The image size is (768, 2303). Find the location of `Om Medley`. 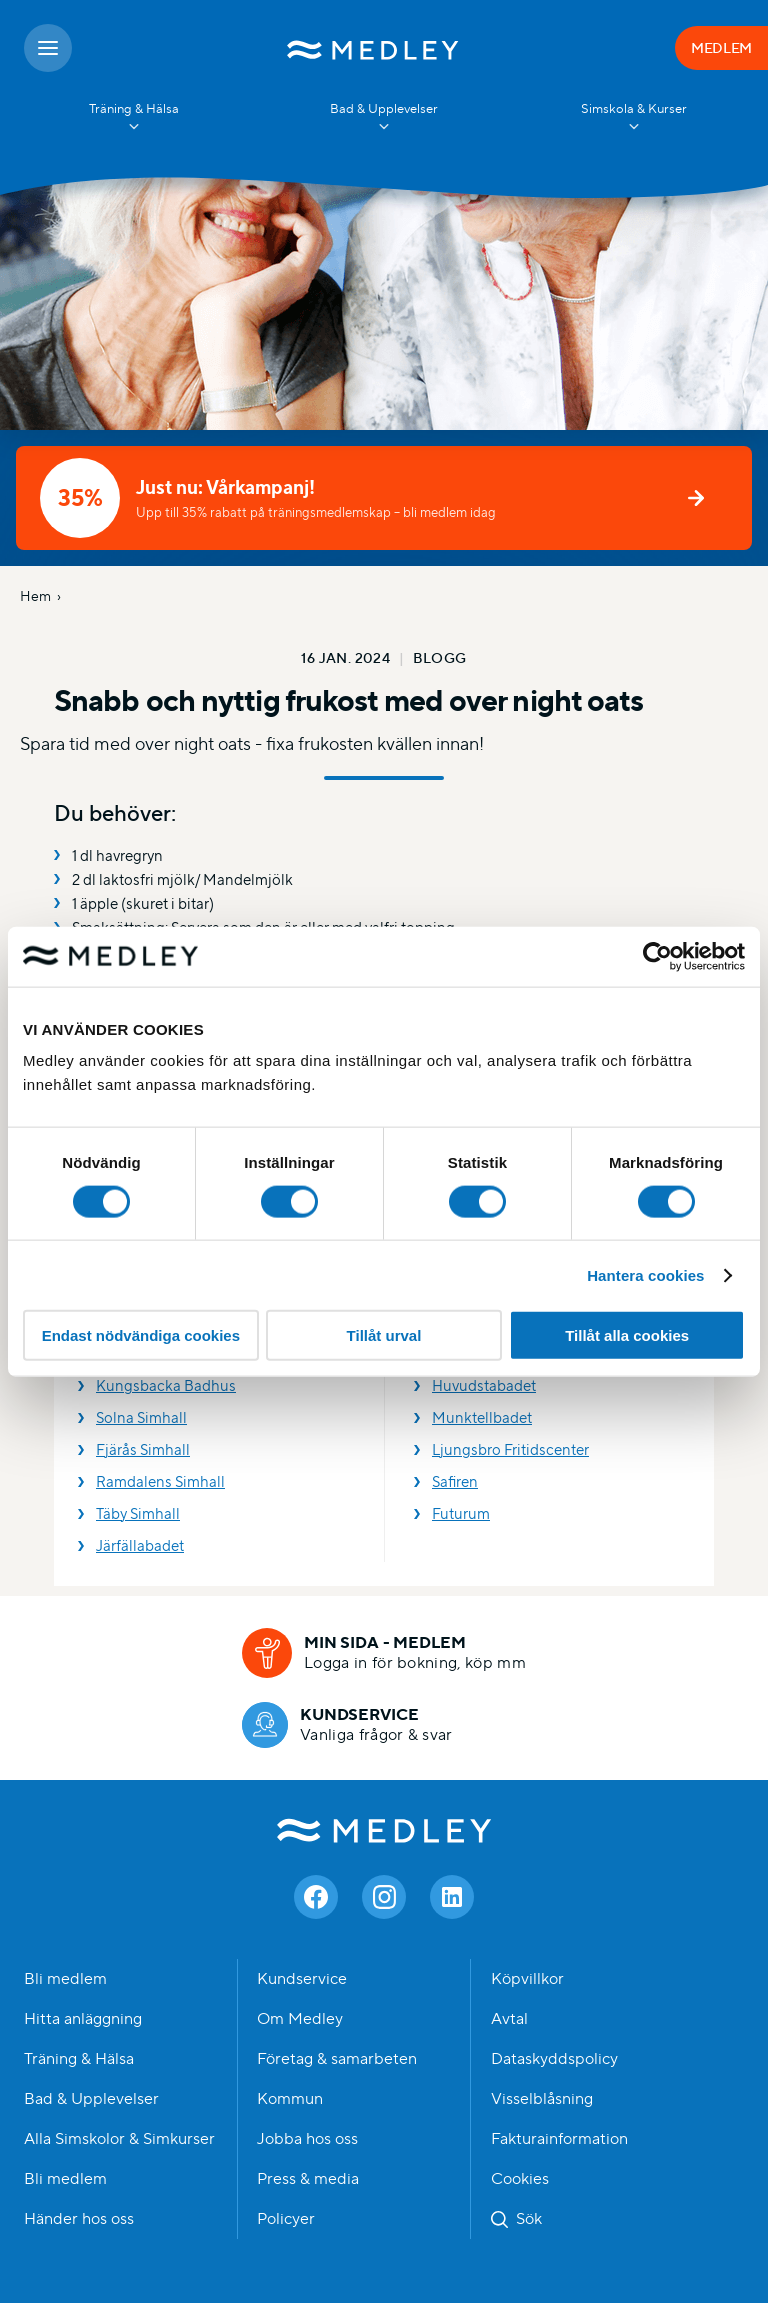

Om Medley is located at coordinates (300, 2019).